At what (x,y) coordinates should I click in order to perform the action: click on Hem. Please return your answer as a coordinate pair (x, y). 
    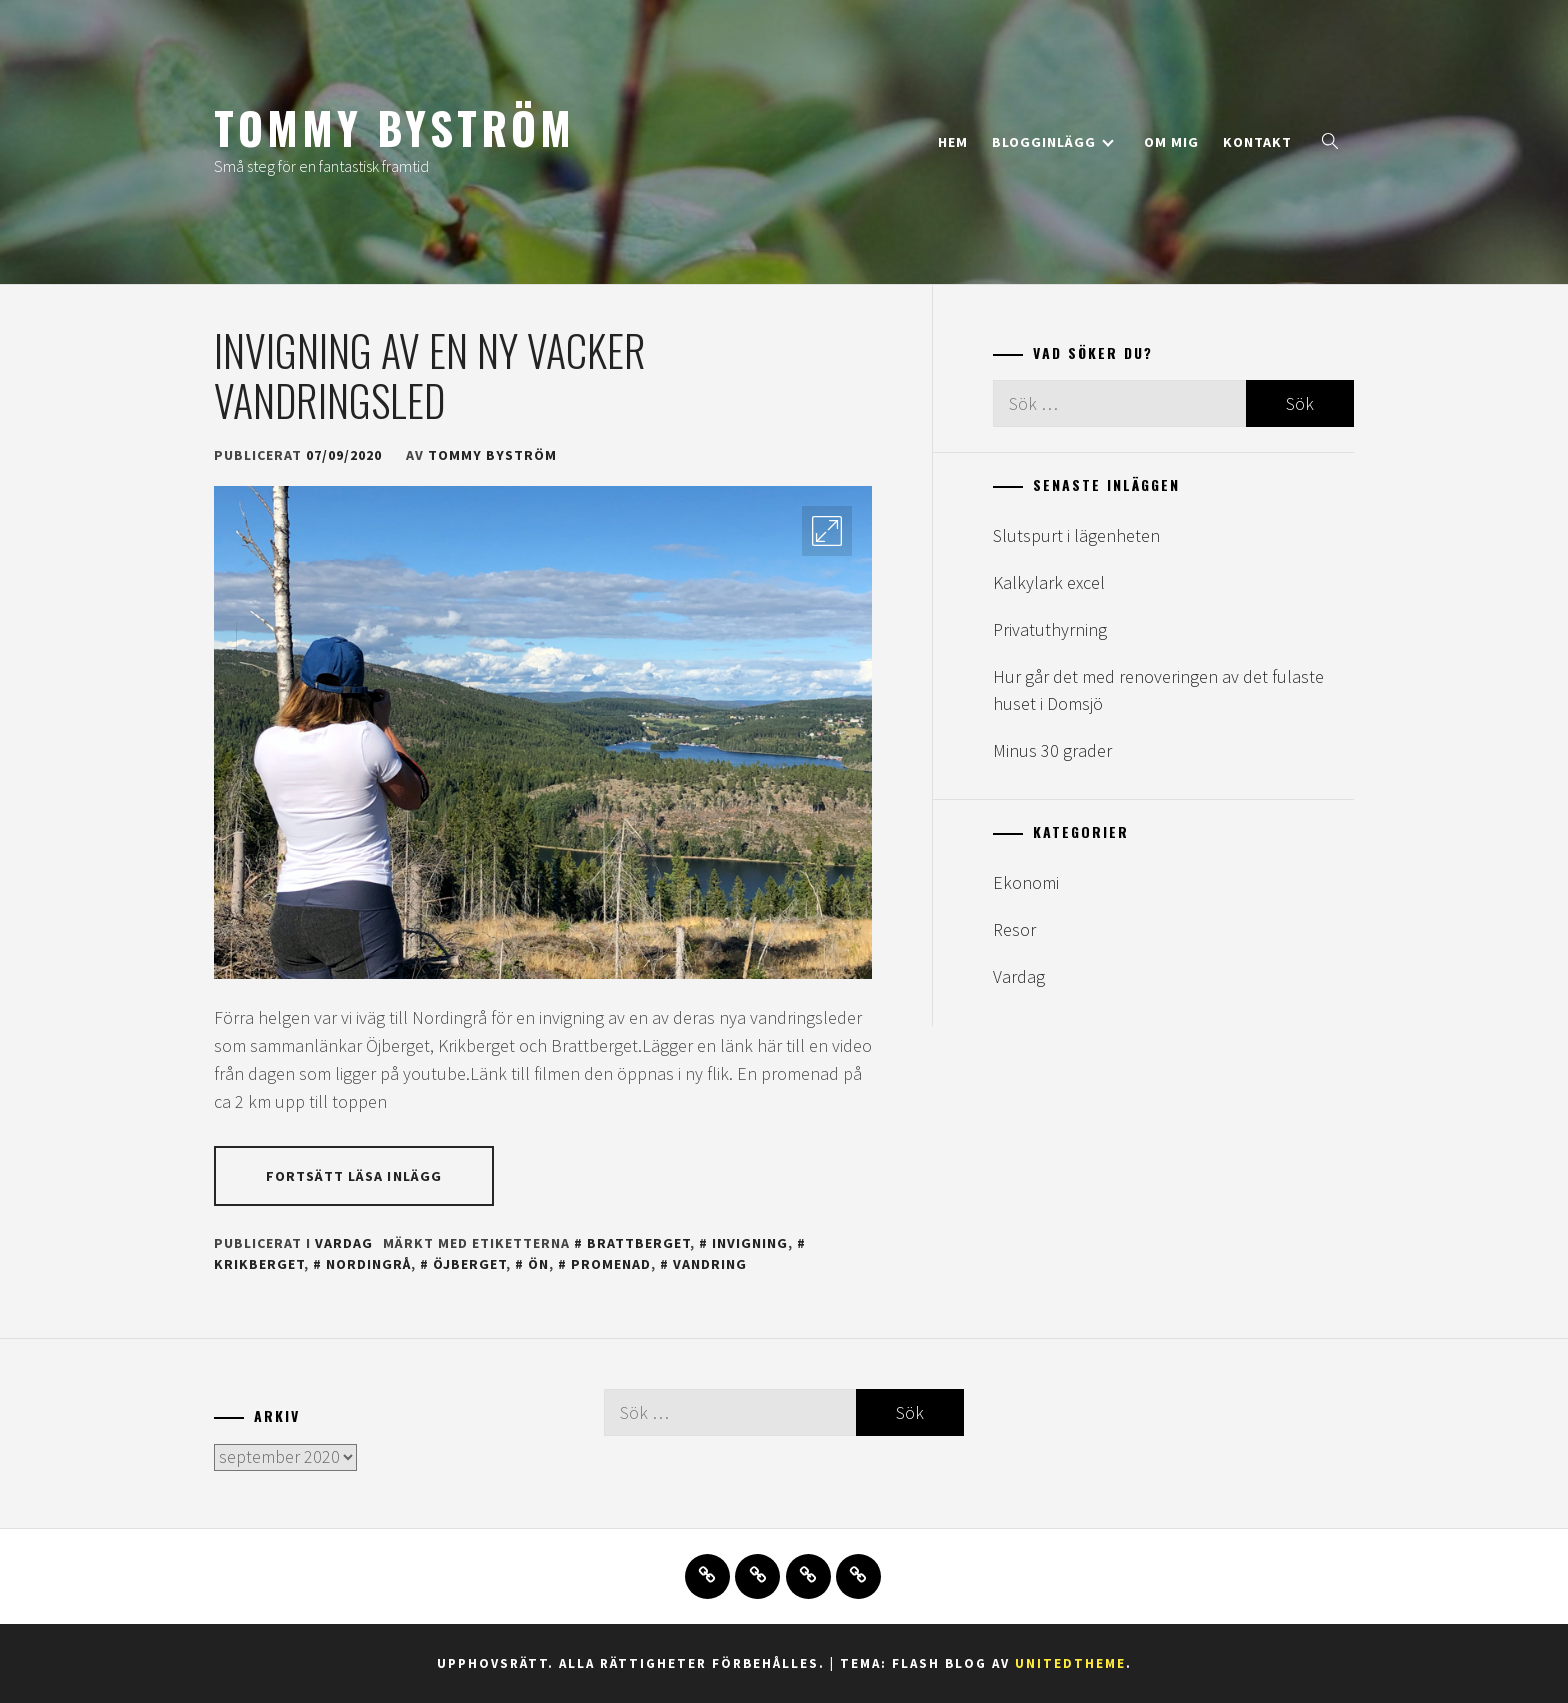
    Looking at the image, I should click on (953, 142).